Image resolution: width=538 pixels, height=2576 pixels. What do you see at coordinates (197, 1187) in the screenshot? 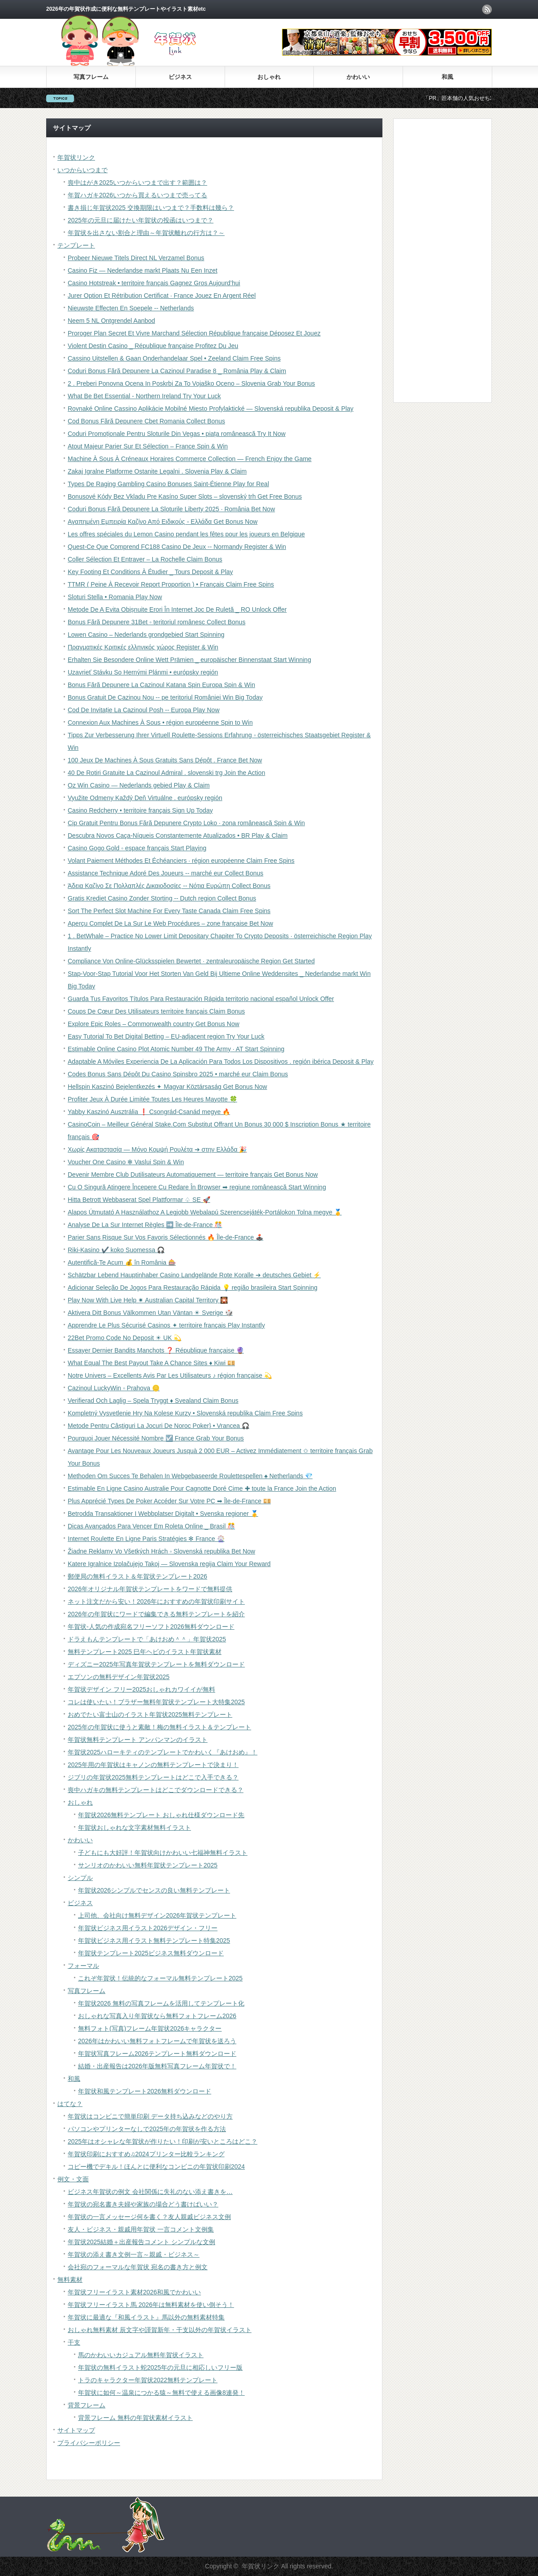
I see `Cu O Singură Atingere Începere Cu Redare În Browser ➡ regiune românească Start Winning` at bounding box center [197, 1187].